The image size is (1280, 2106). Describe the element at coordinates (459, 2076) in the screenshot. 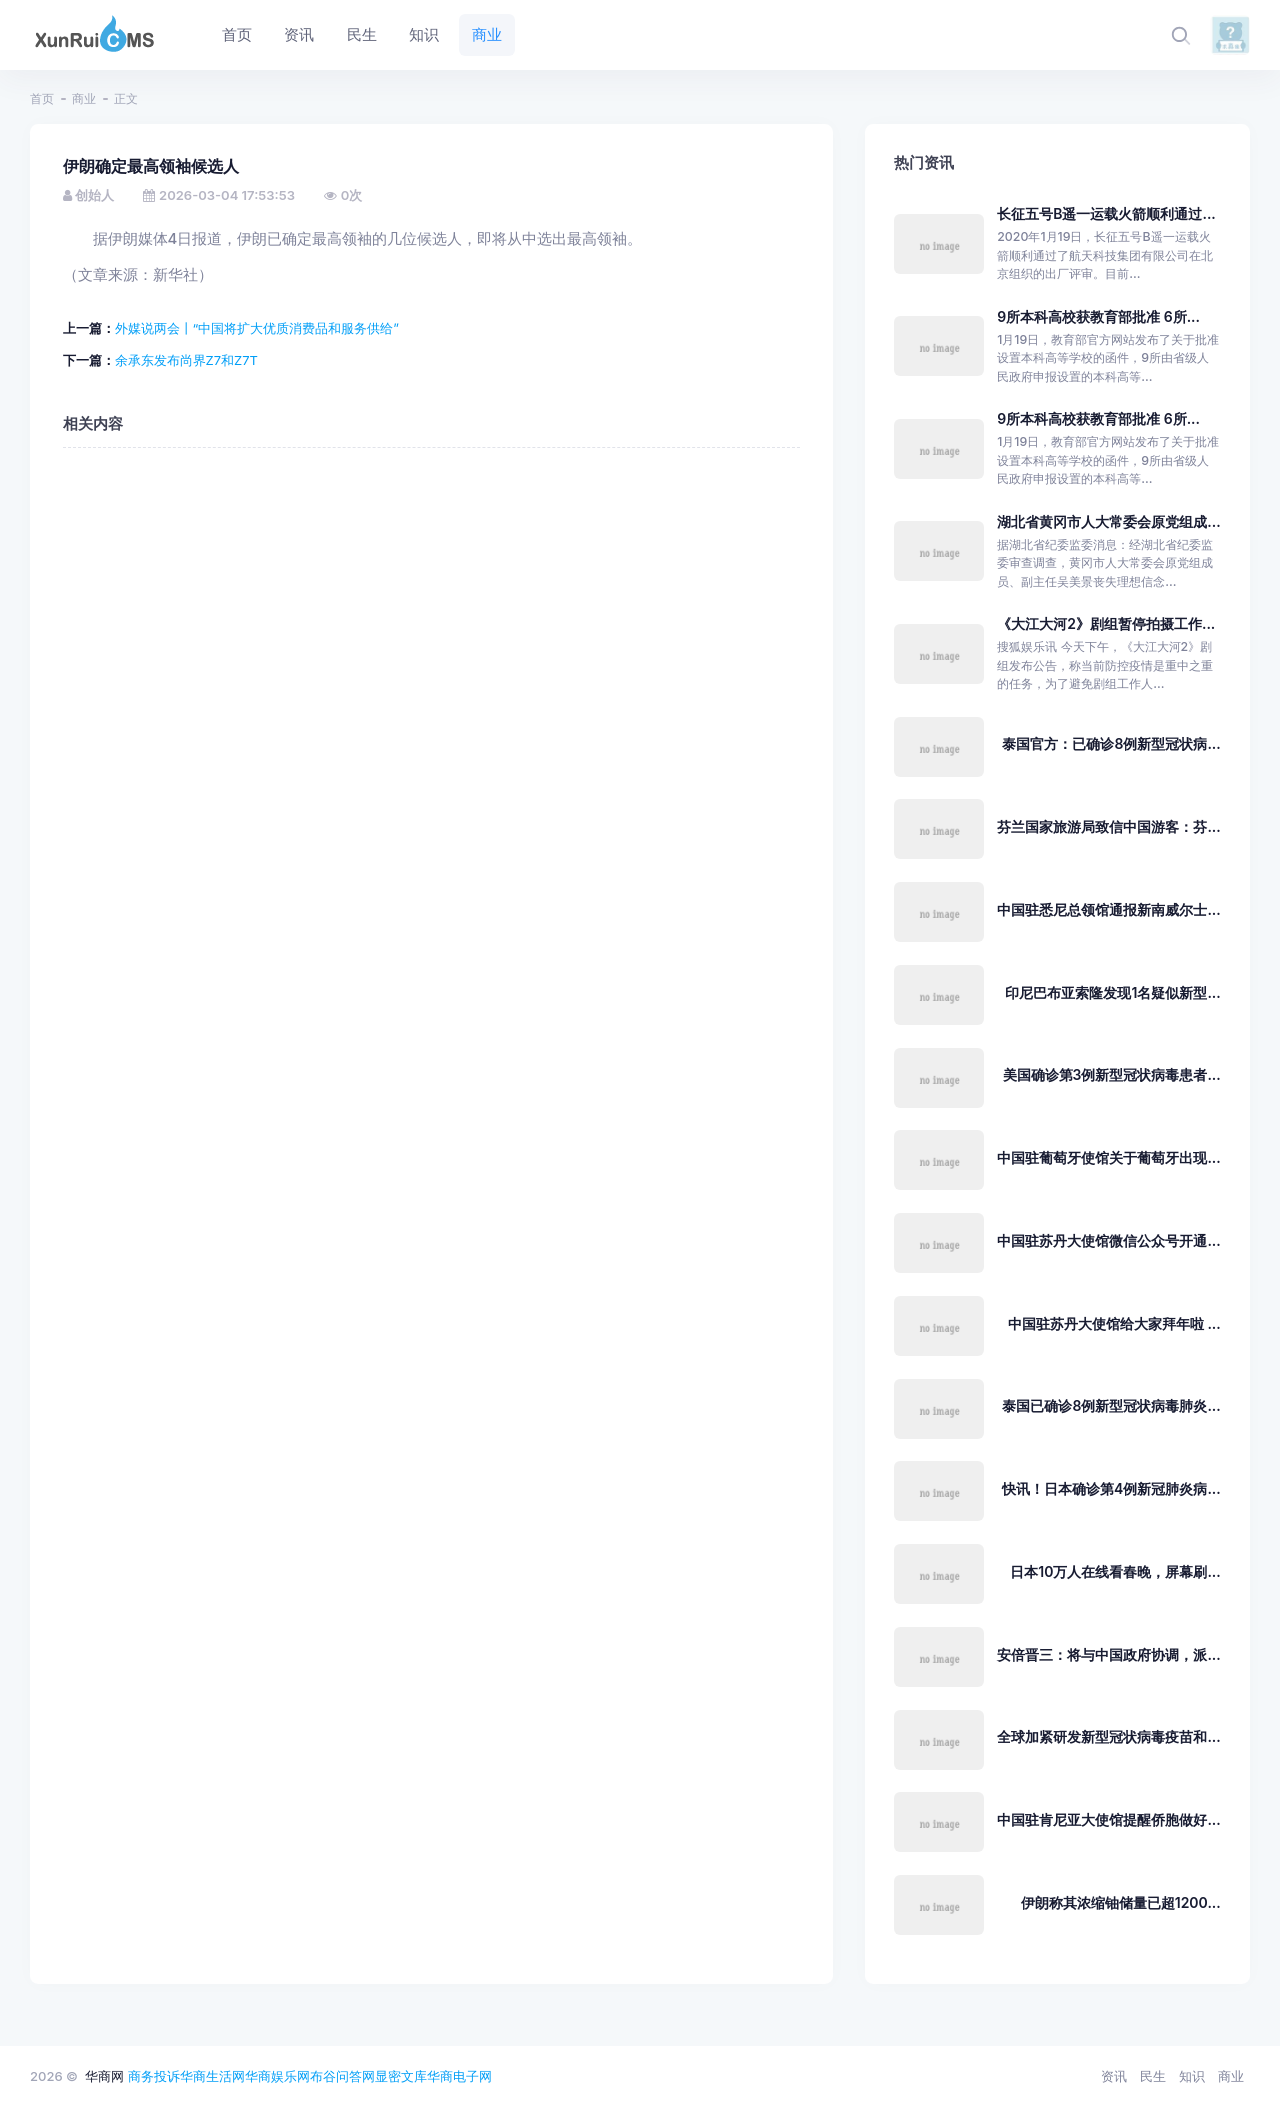

I see `华商电子网` at that location.